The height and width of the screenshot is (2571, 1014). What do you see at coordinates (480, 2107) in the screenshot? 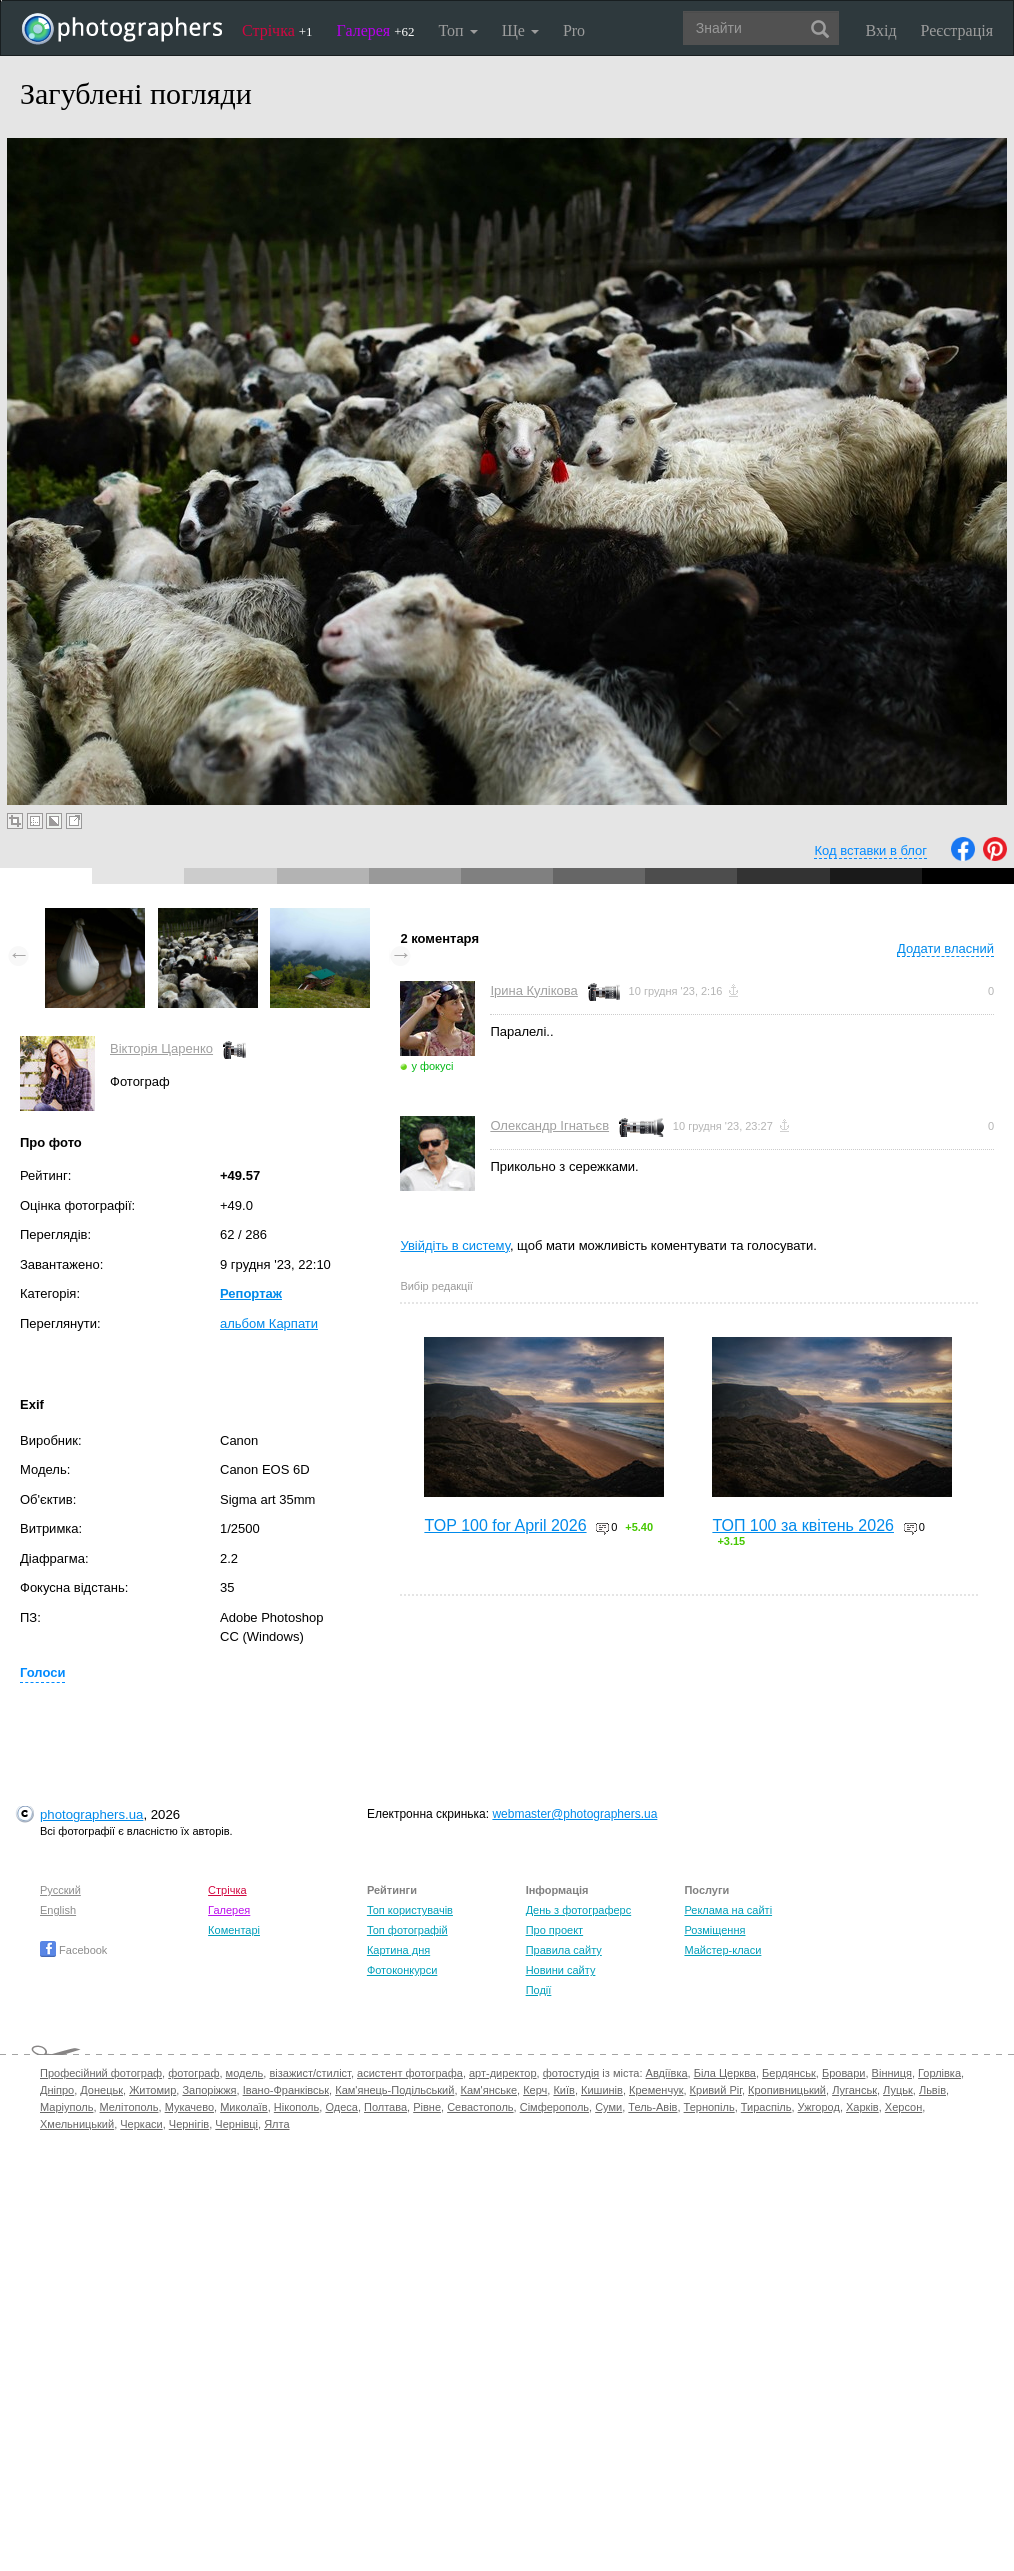
I see `Севастополь` at bounding box center [480, 2107].